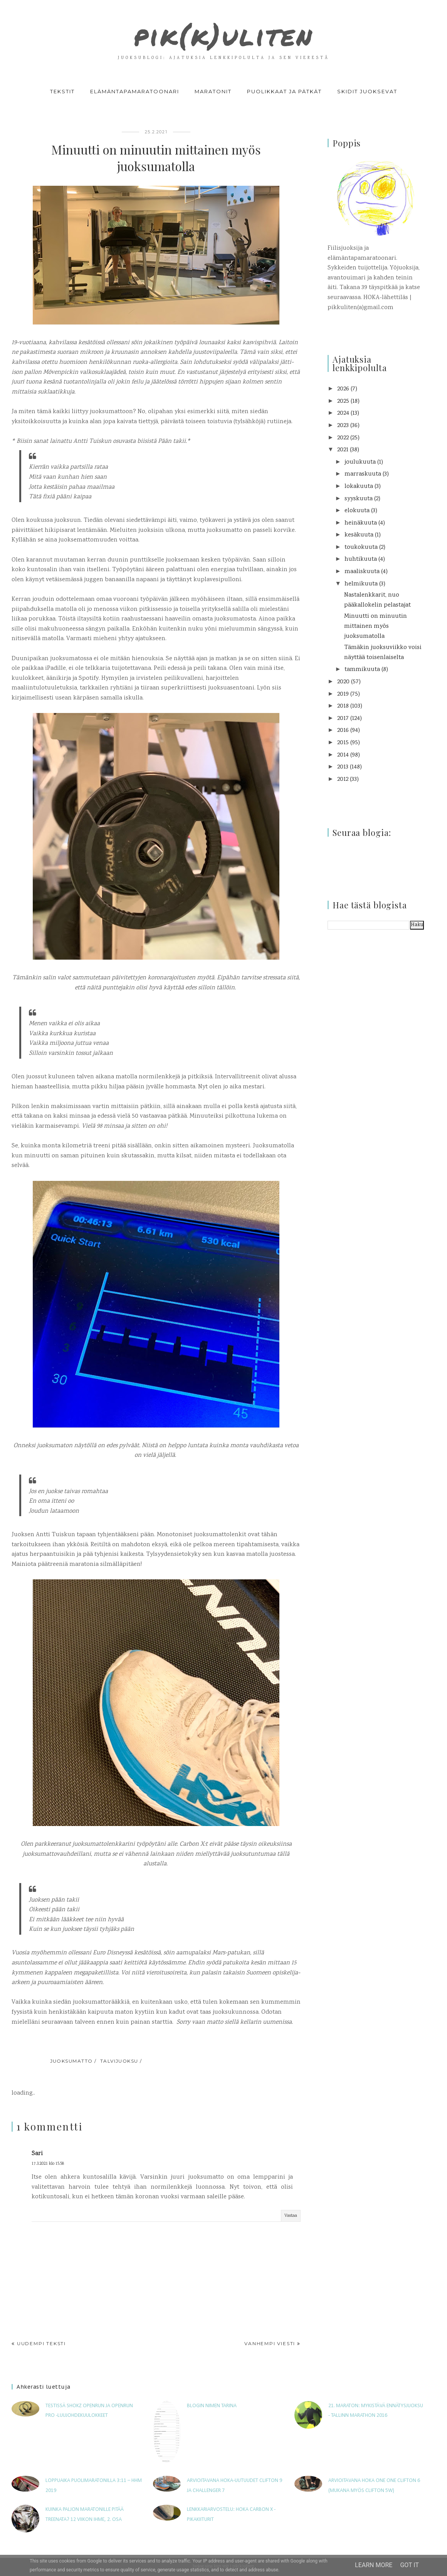 This screenshot has width=447, height=2576. I want to click on 2023, so click(343, 425).